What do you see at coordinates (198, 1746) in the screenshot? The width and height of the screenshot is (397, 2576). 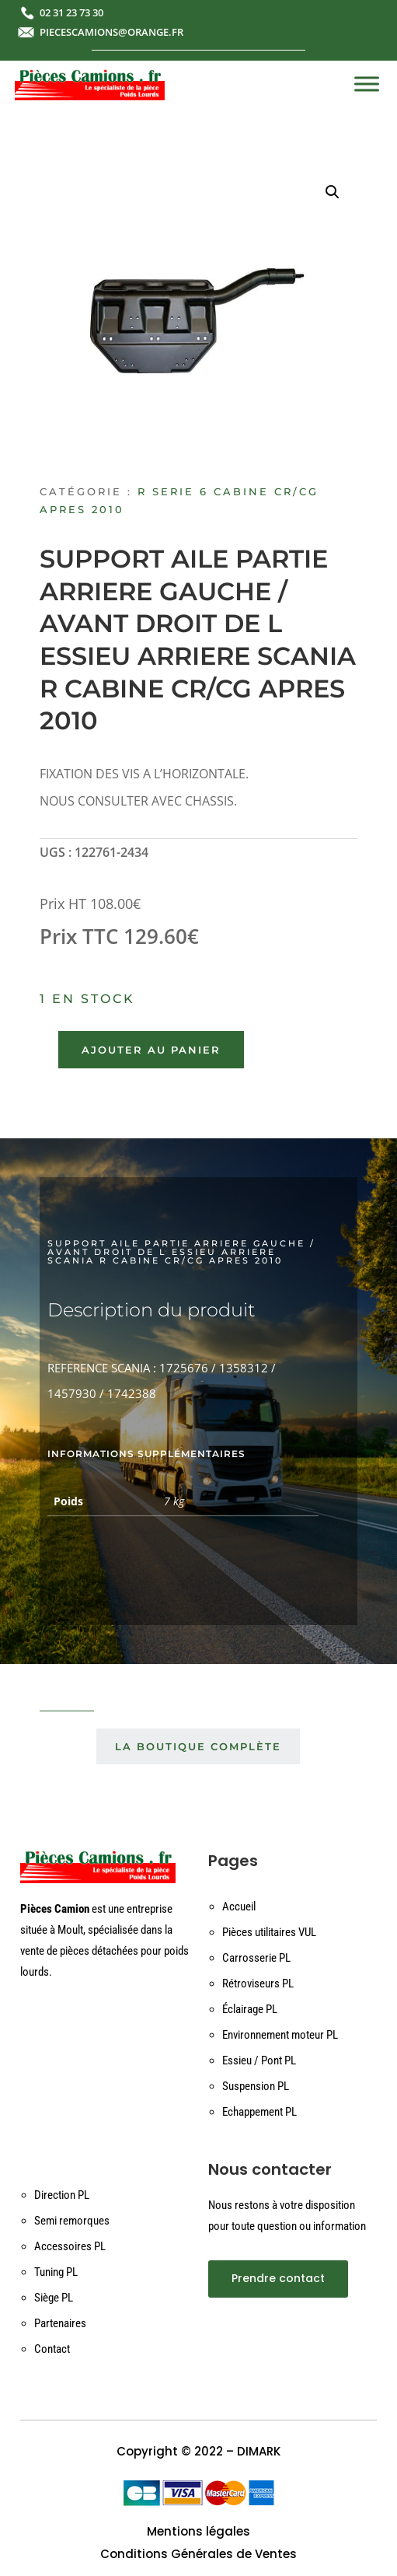 I see `La boutique complète` at bounding box center [198, 1746].